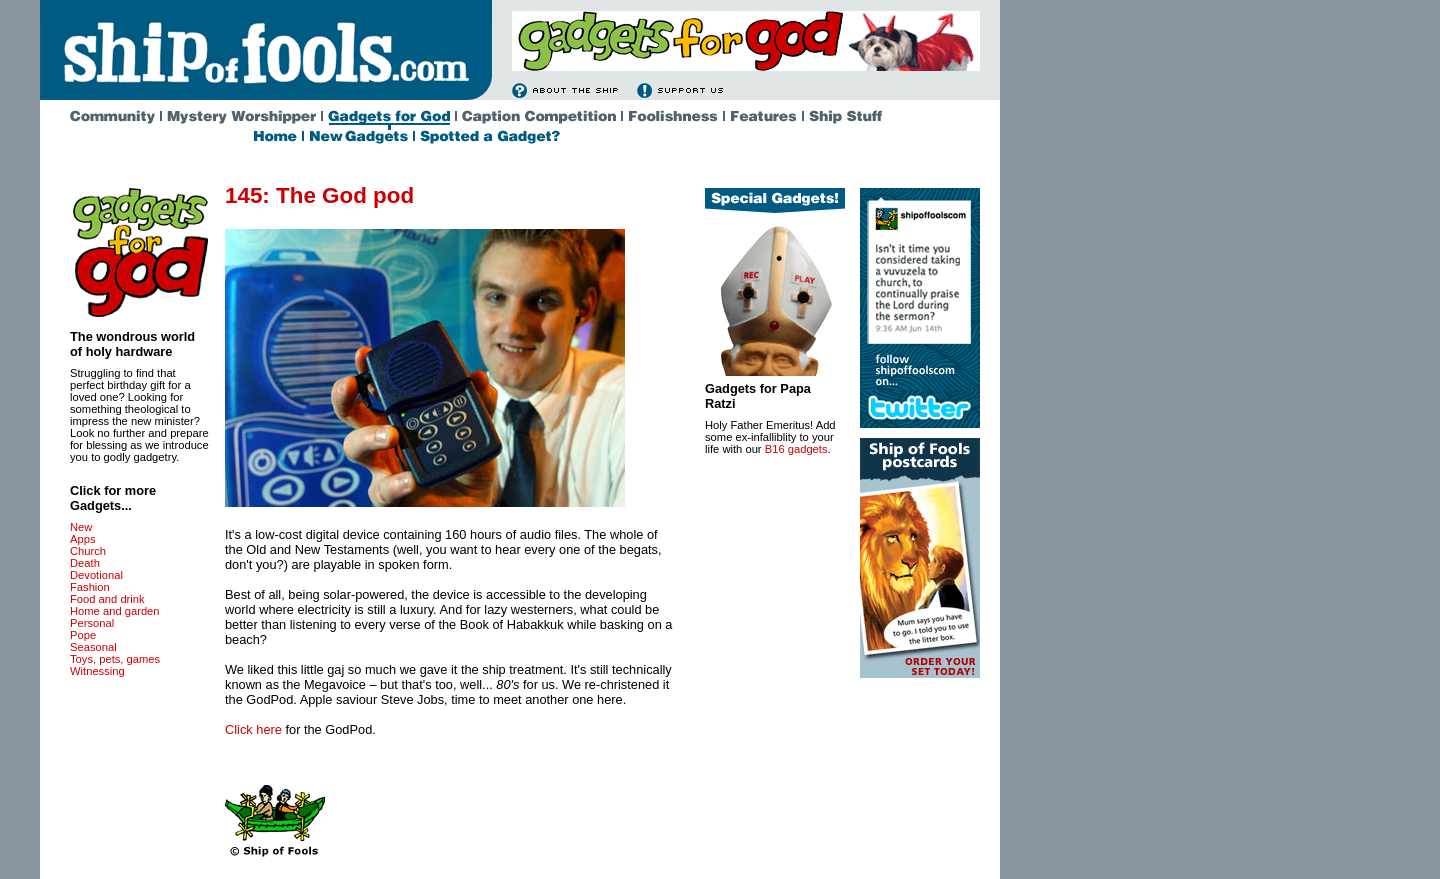 The height and width of the screenshot is (879, 1440). I want to click on Seasonal, so click(93, 647).